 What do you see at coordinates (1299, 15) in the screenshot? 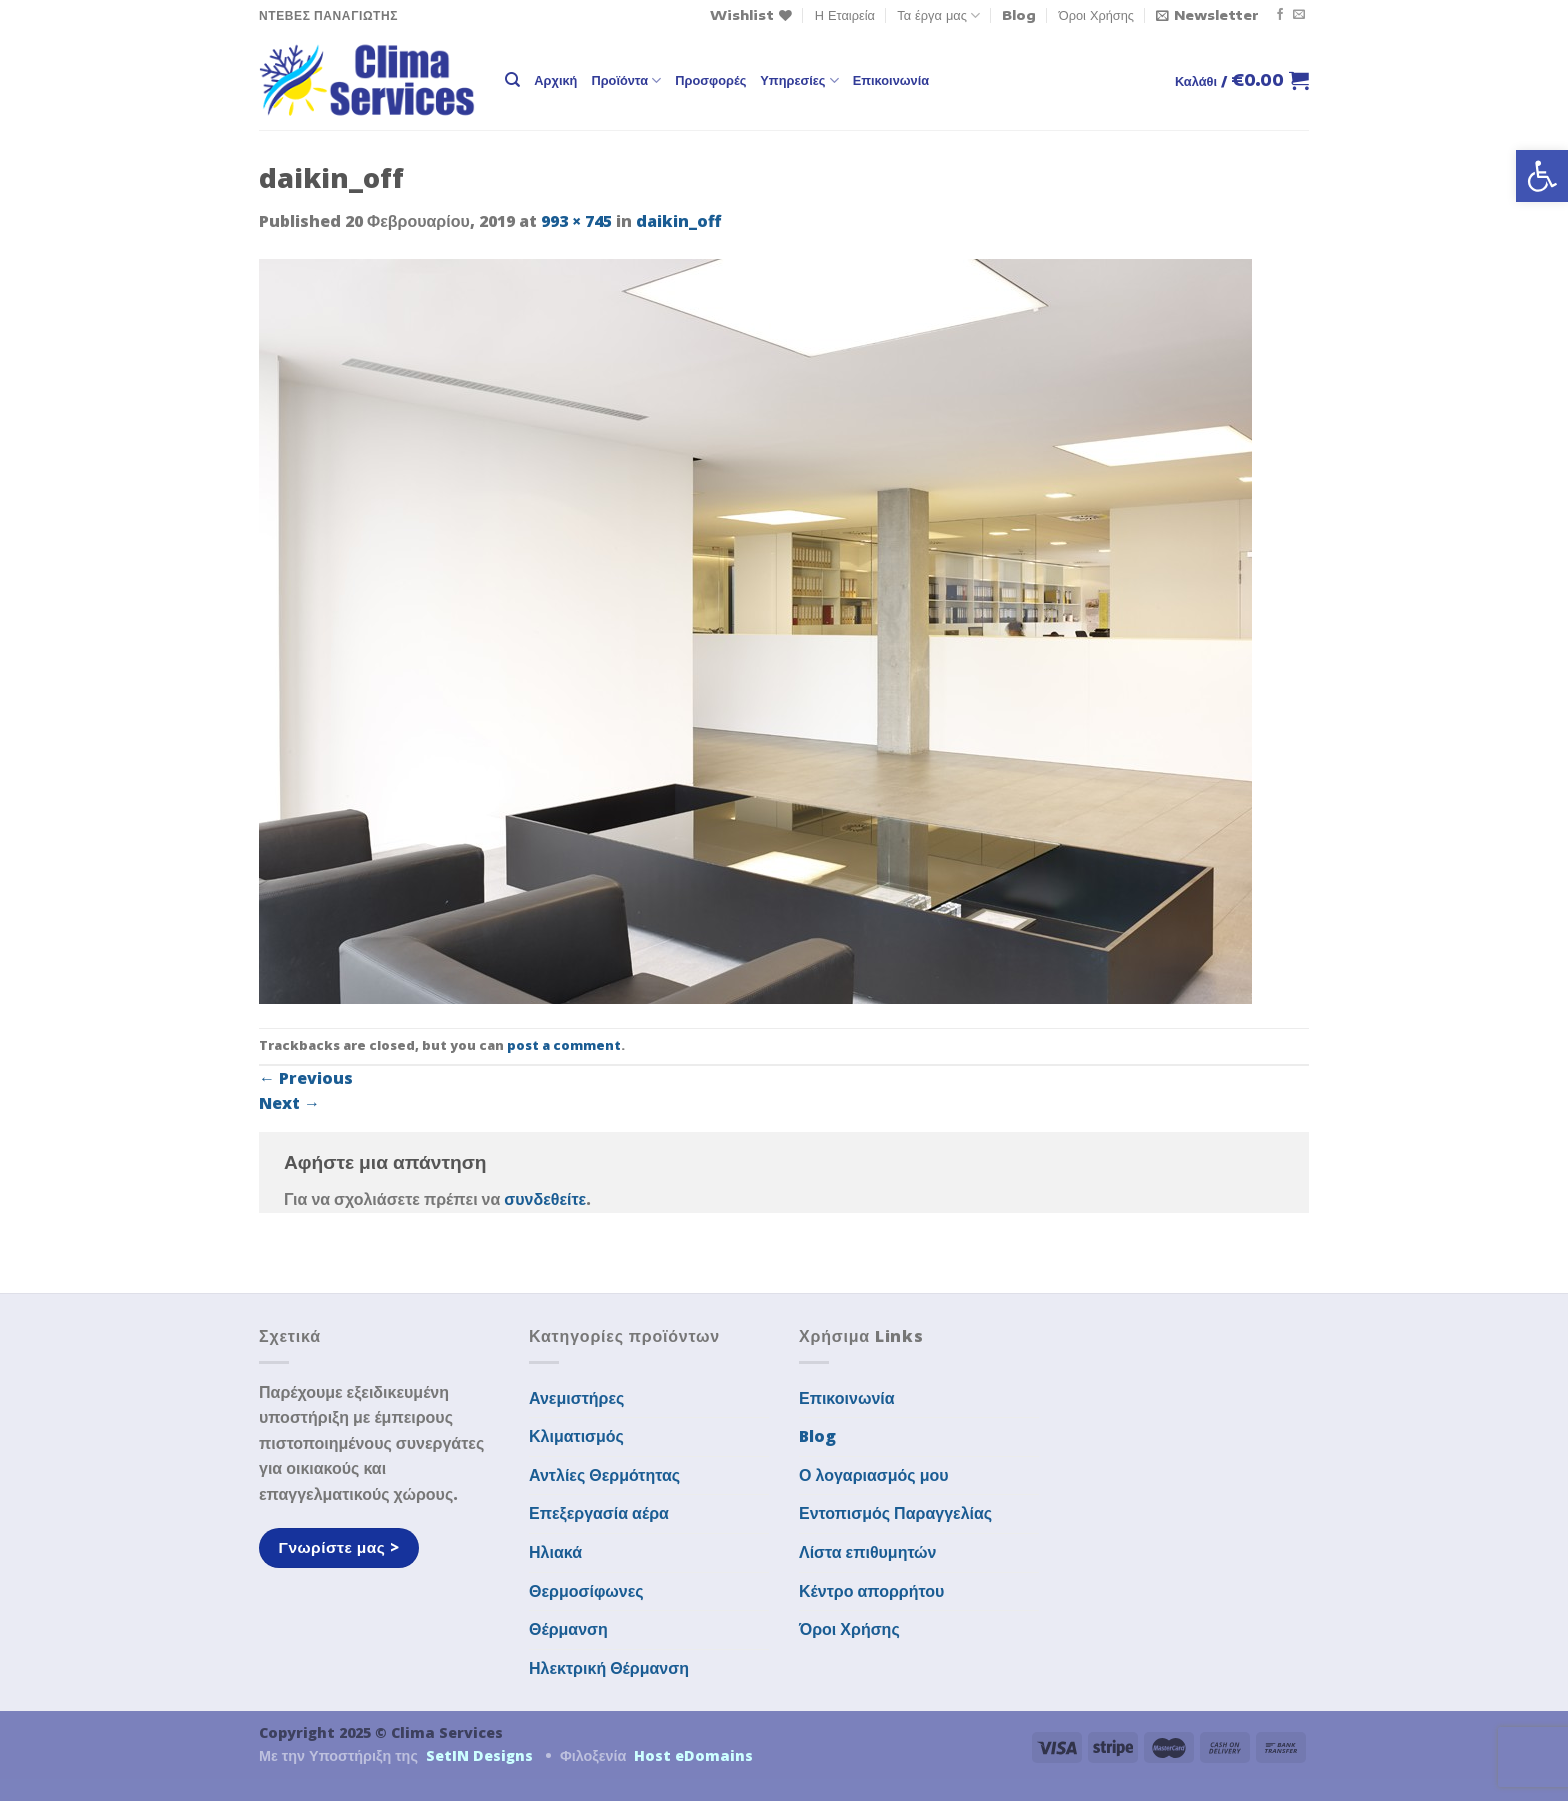
I see `[Send us an email]` at bounding box center [1299, 15].